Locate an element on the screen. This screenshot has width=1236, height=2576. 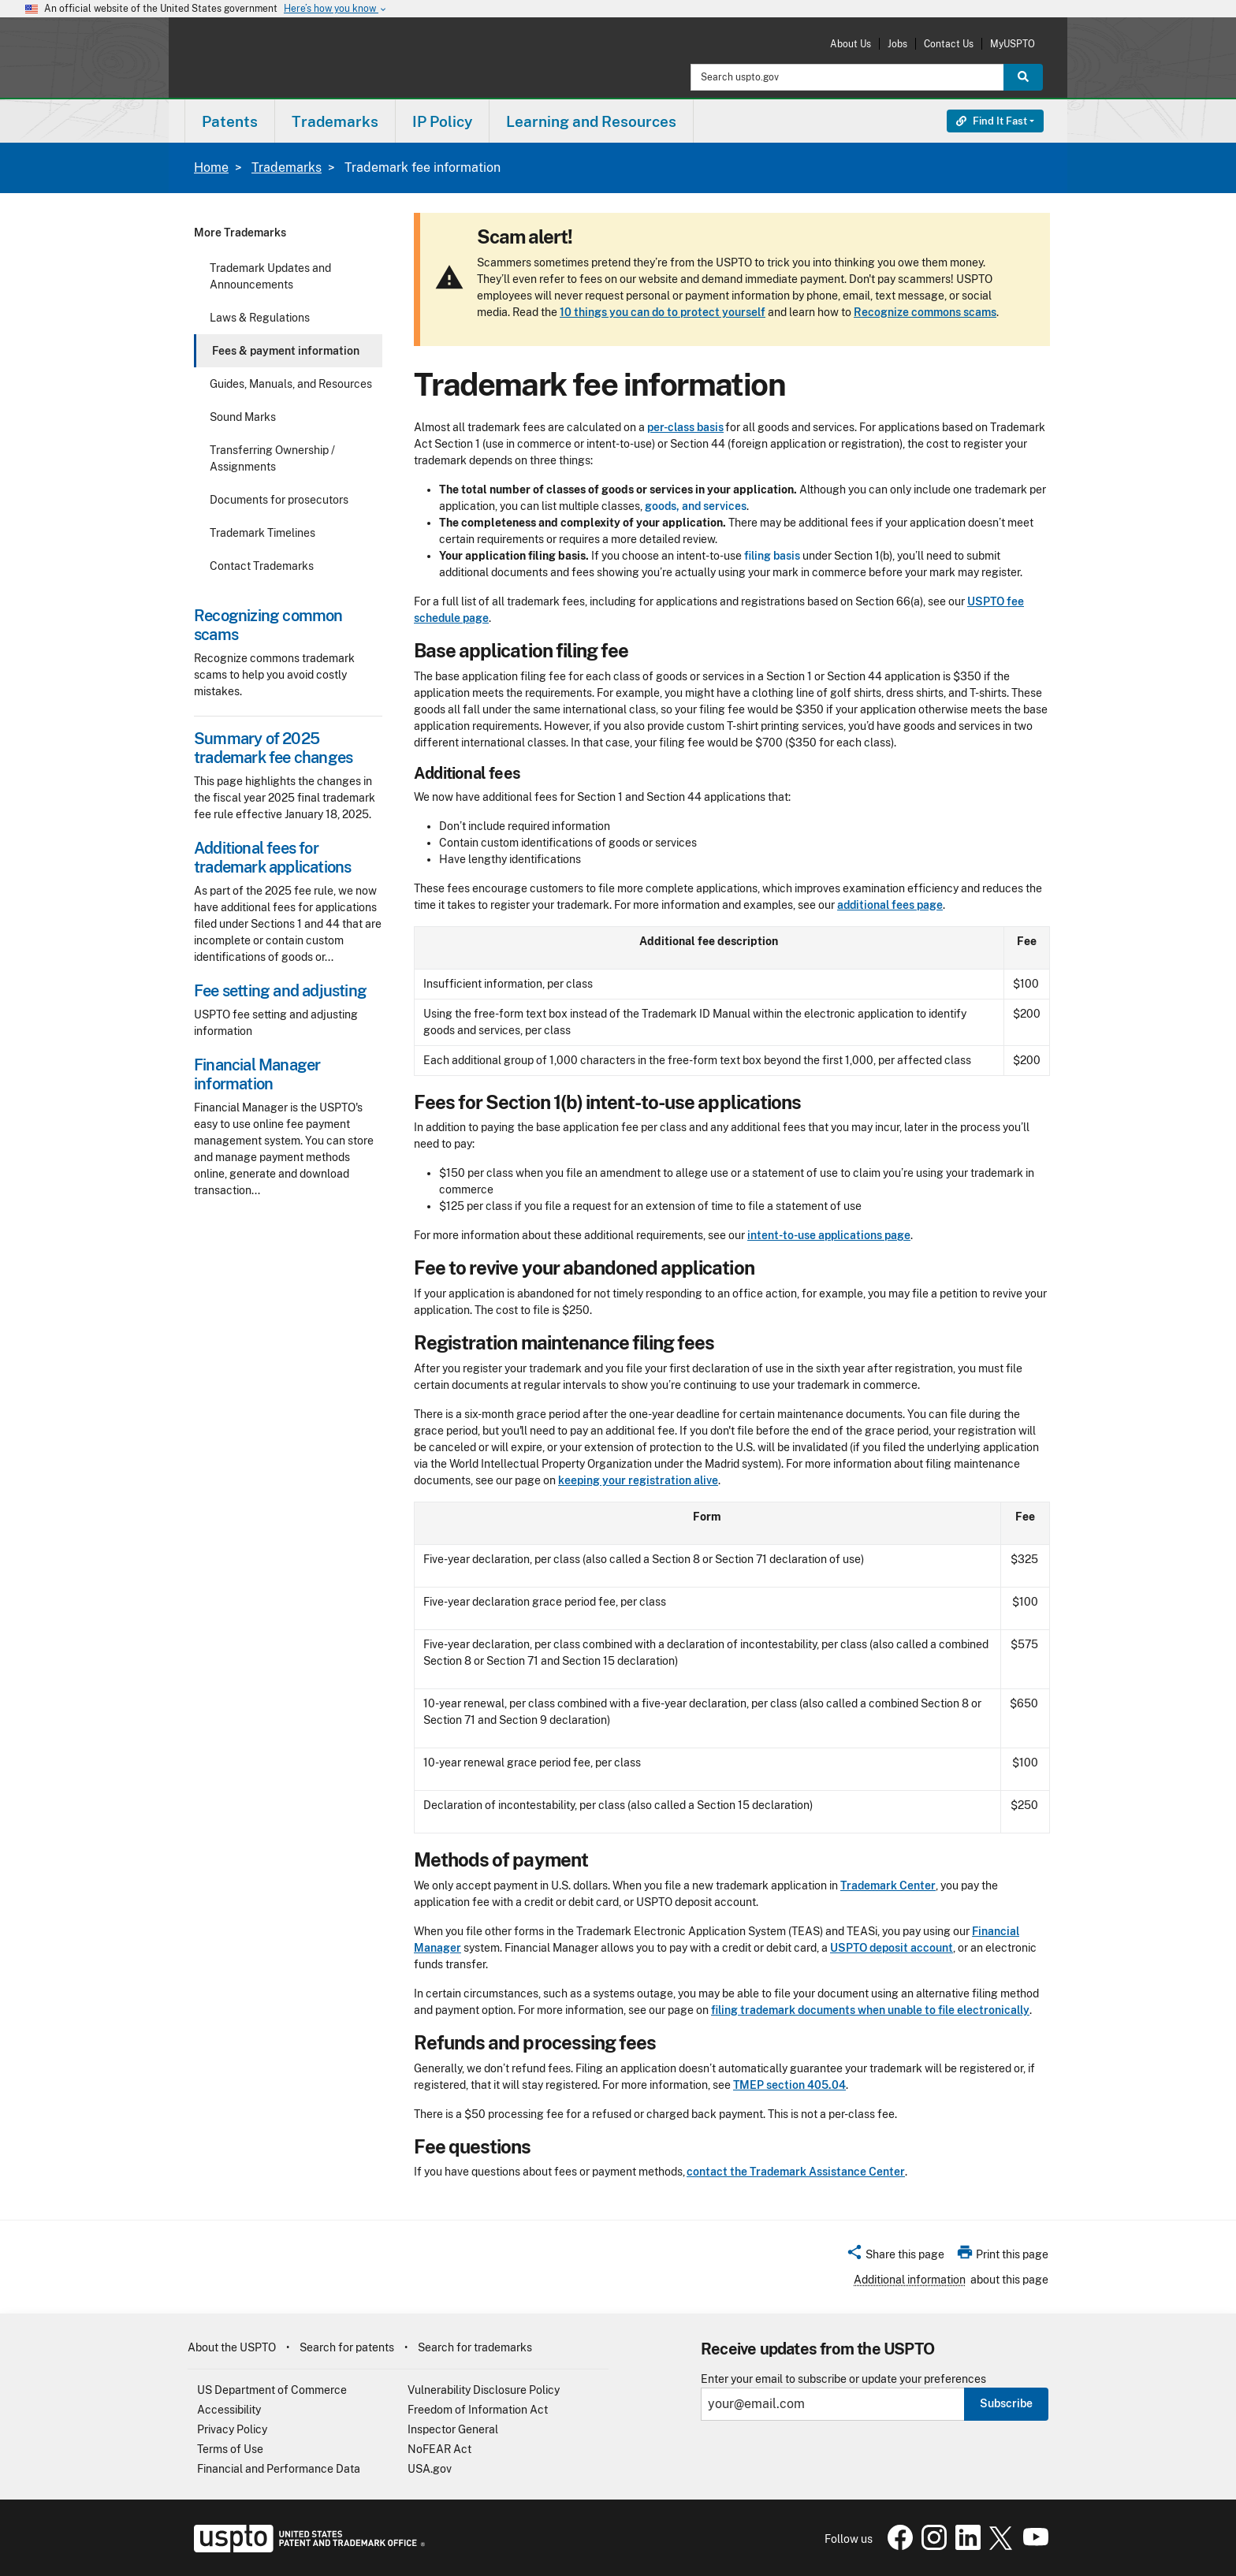
Home is located at coordinates (211, 167).